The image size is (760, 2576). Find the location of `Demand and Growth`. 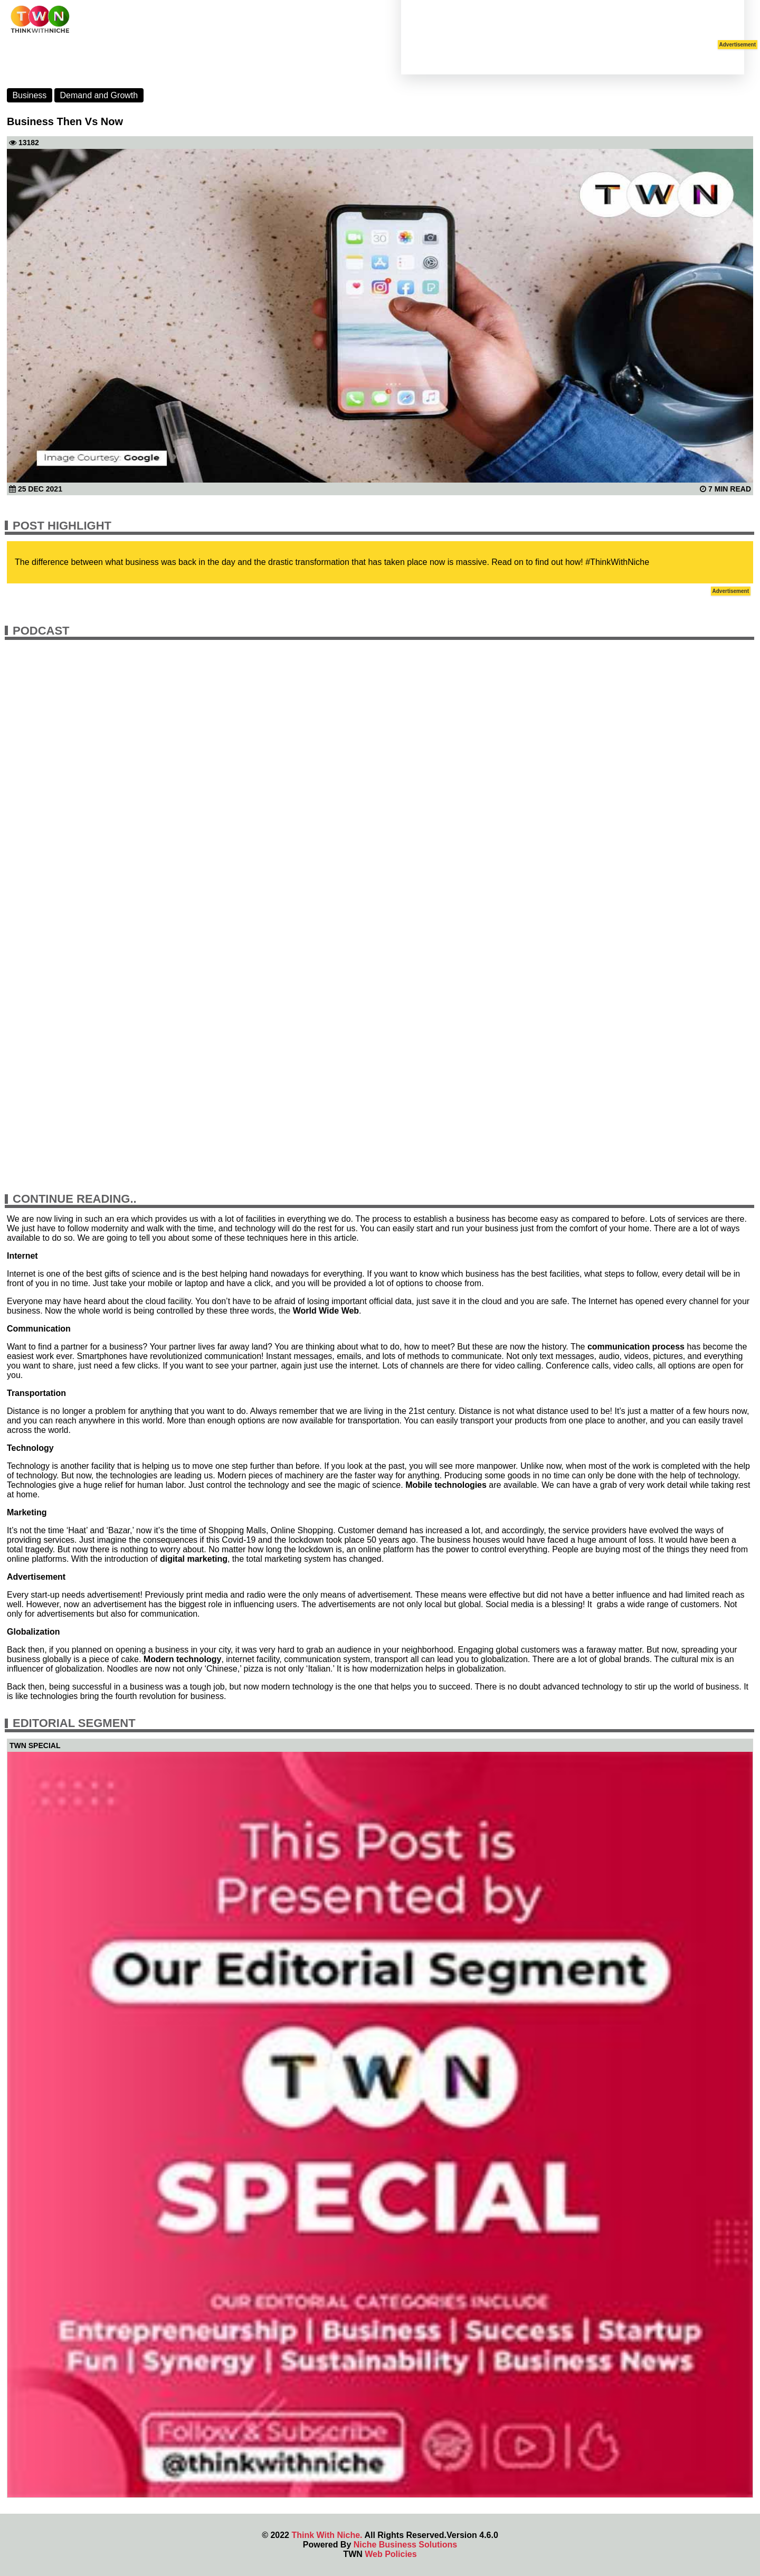

Demand and Growth is located at coordinates (99, 95).